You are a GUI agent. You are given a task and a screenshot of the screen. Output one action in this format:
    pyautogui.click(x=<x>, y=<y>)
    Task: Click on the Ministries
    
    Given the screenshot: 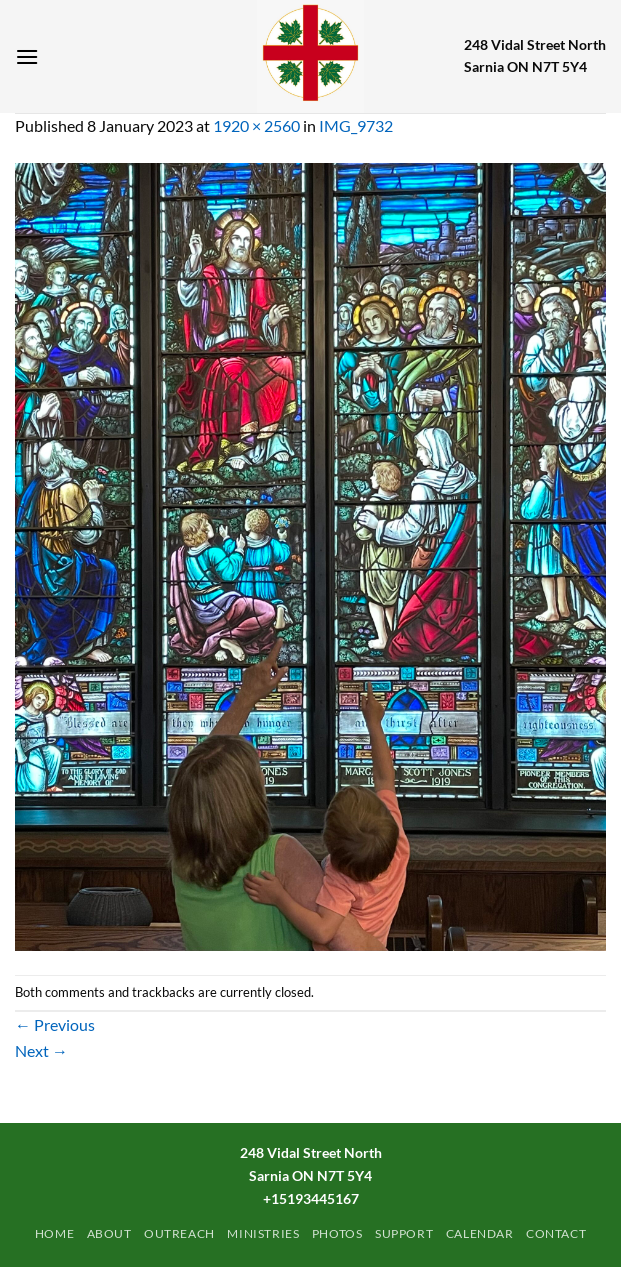 What is the action you would take?
    pyautogui.click(x=263, y=1233)
    